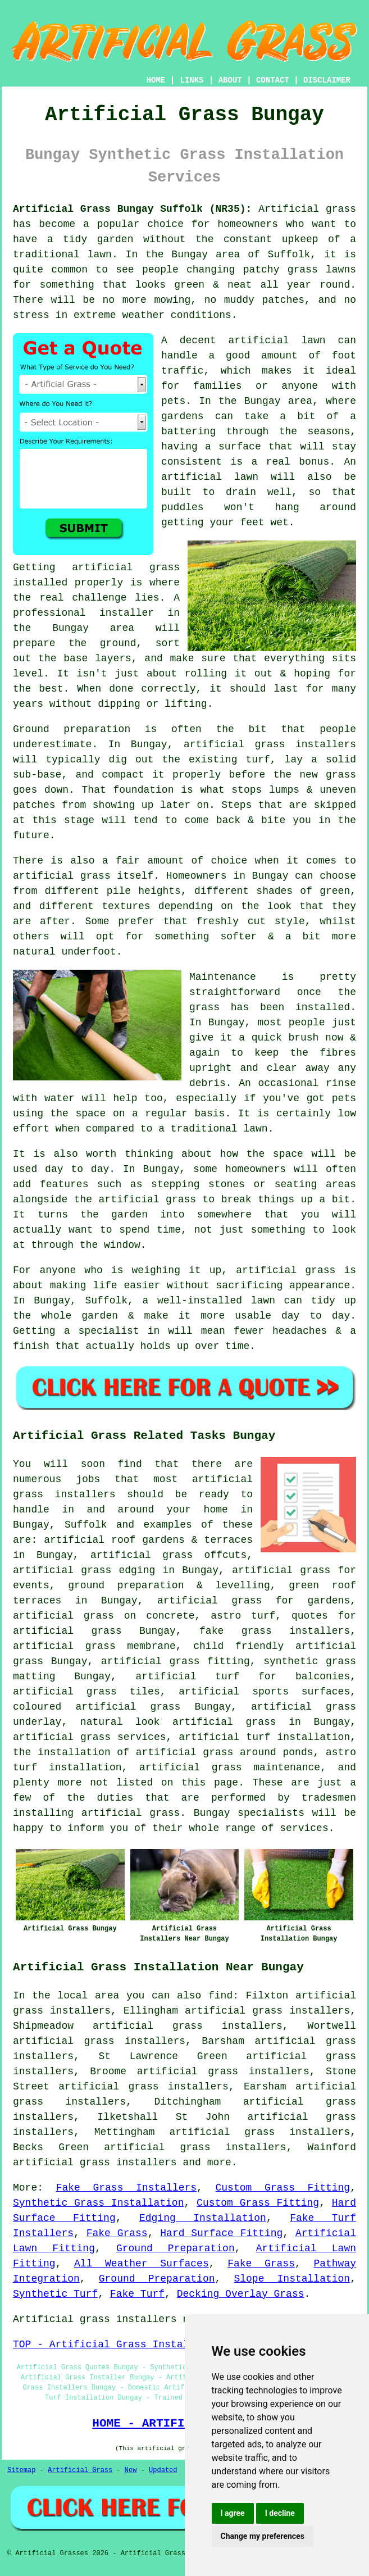 The height and width of the screenshot is (2576, 369). I want to click on I decline [button], so click(280, 2513).